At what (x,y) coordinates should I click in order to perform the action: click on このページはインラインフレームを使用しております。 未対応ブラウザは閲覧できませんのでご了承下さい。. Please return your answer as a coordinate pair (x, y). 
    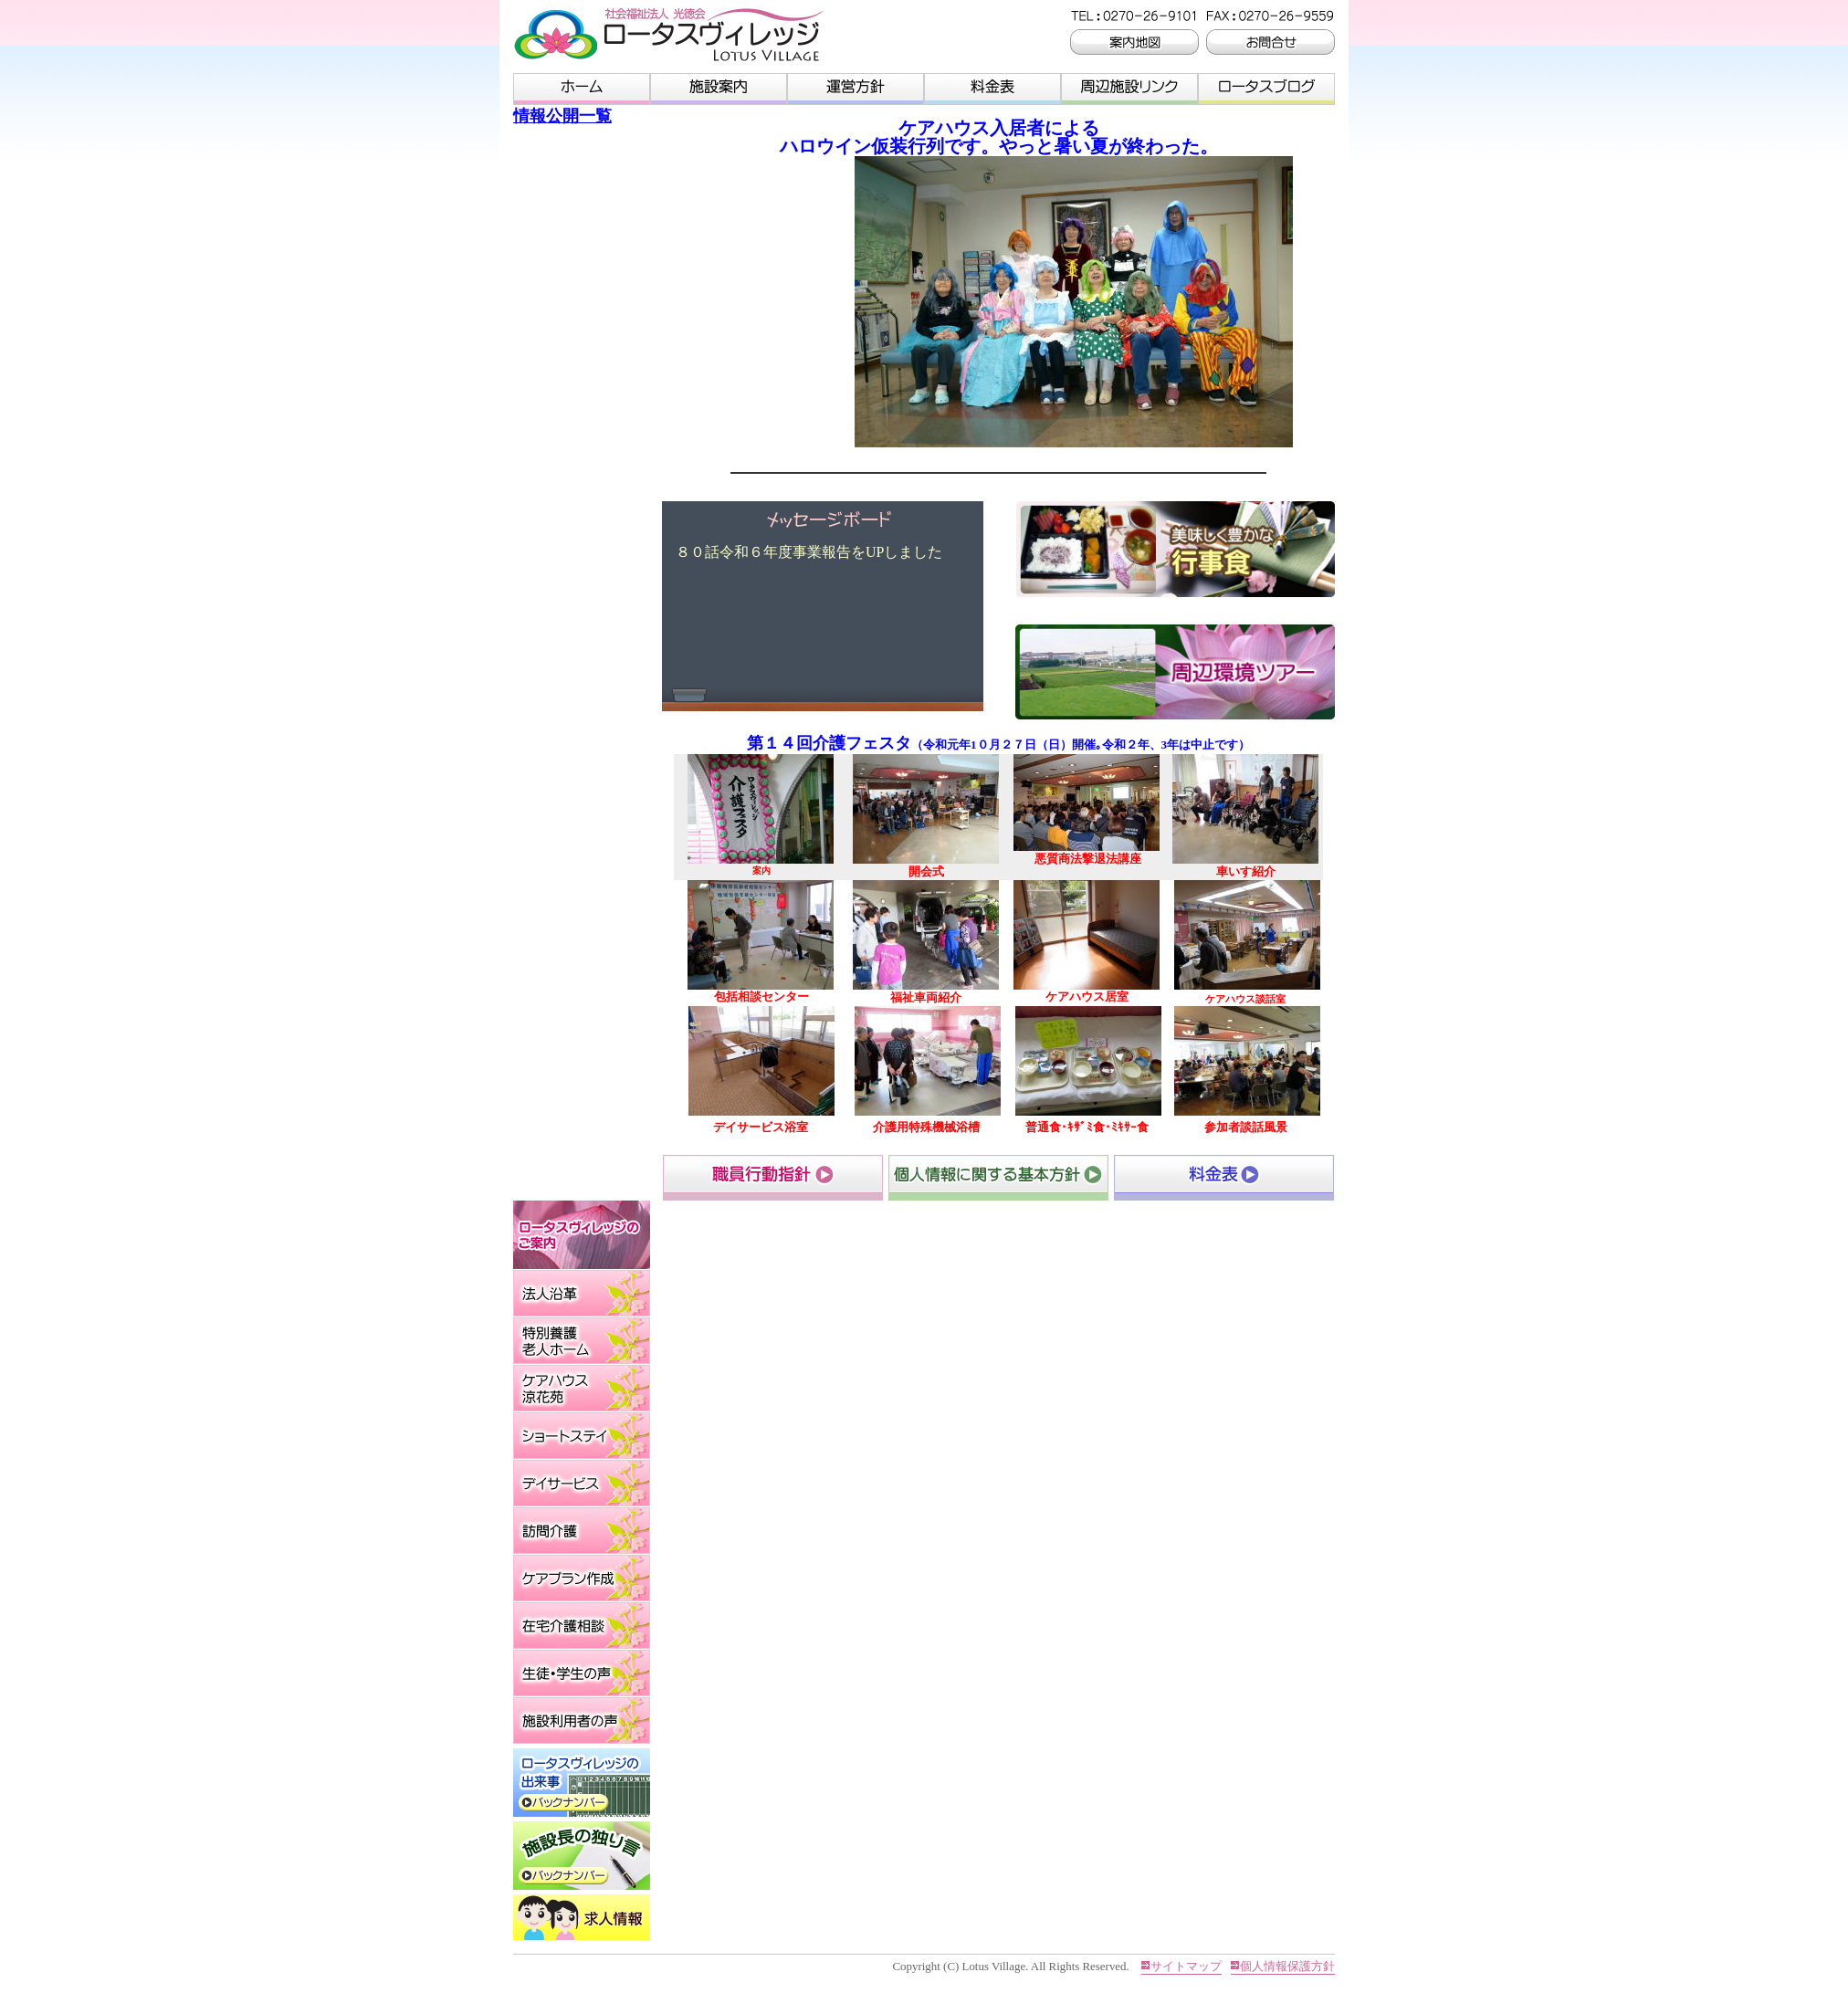
    Looking at the image, I should click on (826, 606).